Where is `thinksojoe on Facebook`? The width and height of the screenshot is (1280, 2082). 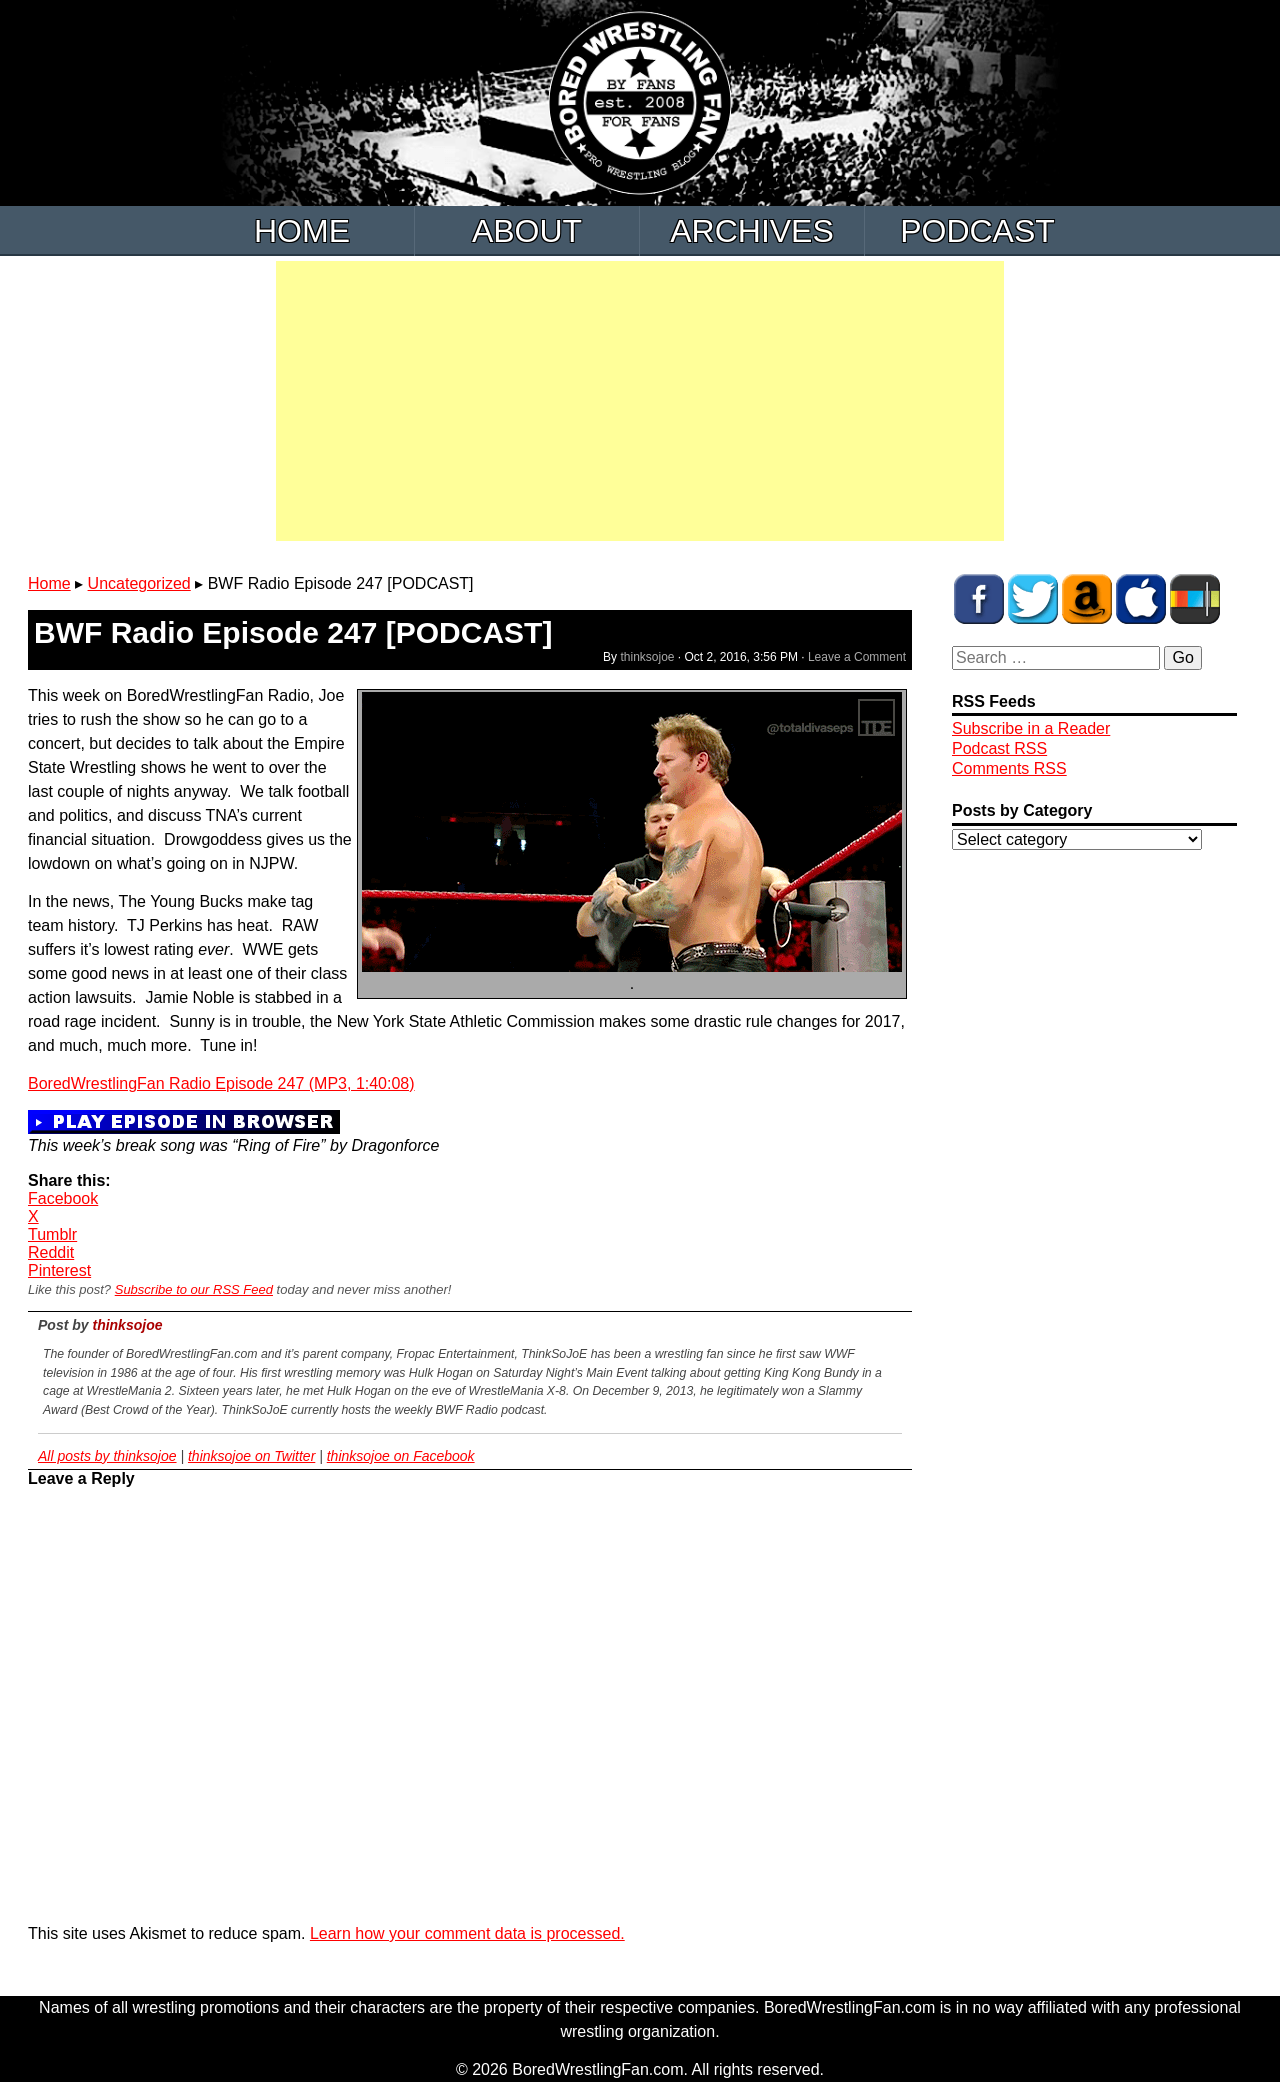
thinksojoe on Facebook is located at coordinates (401, 1456).